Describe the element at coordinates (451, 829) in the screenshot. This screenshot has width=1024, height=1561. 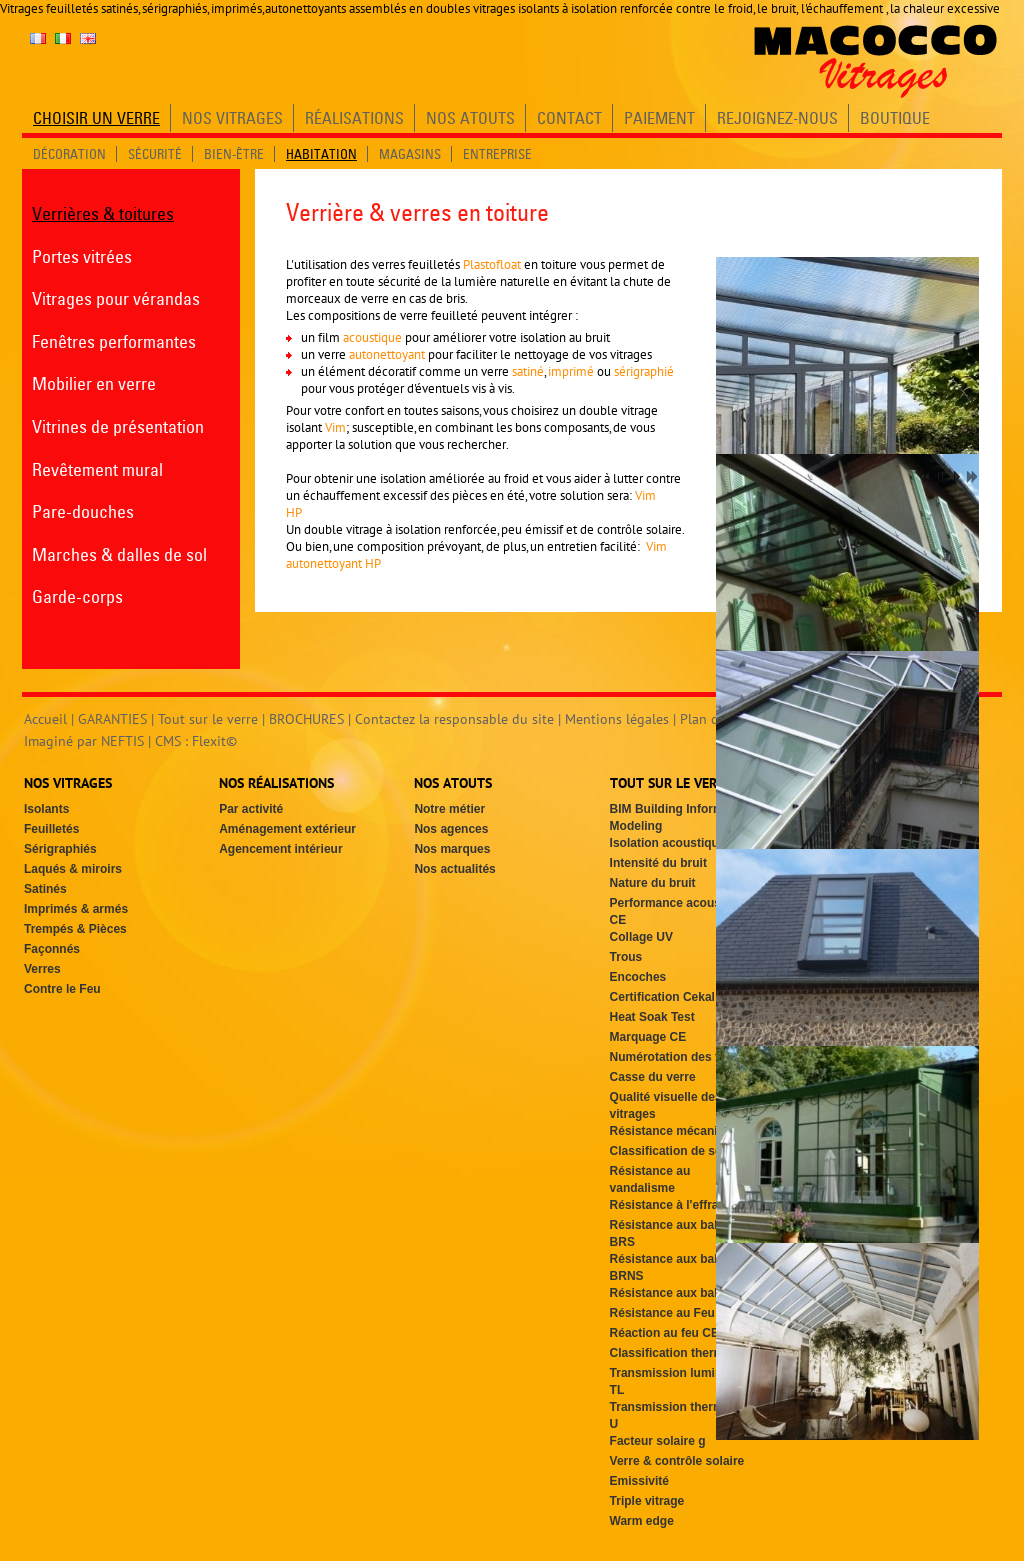
I see `Nos agences` at that location.